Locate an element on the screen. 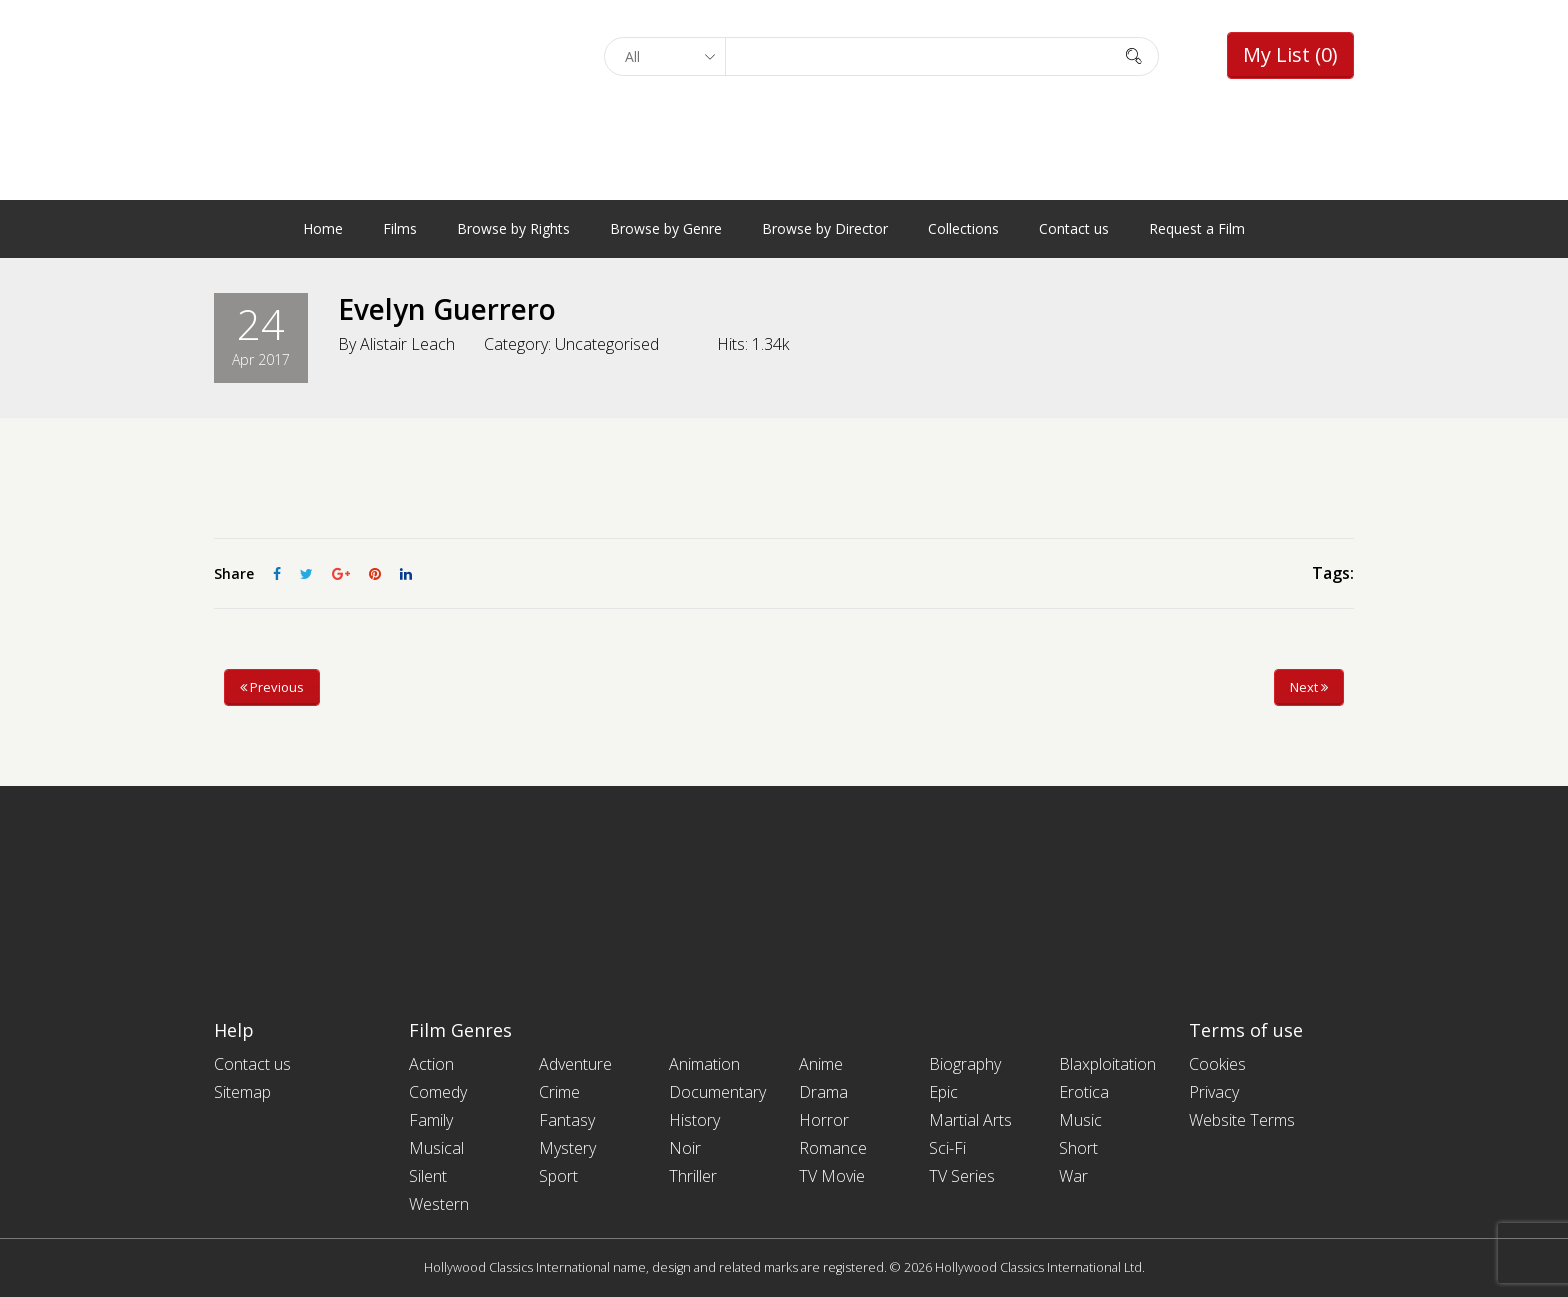  Alistair Leach is located at coordinates (407, 344).